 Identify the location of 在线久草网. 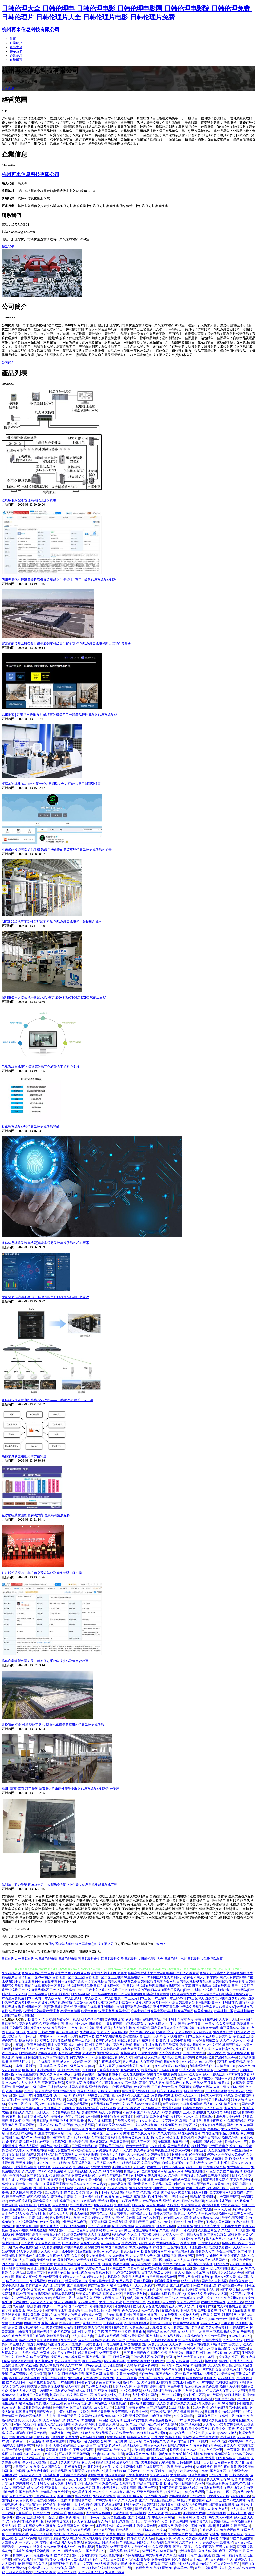
(188, 2243).